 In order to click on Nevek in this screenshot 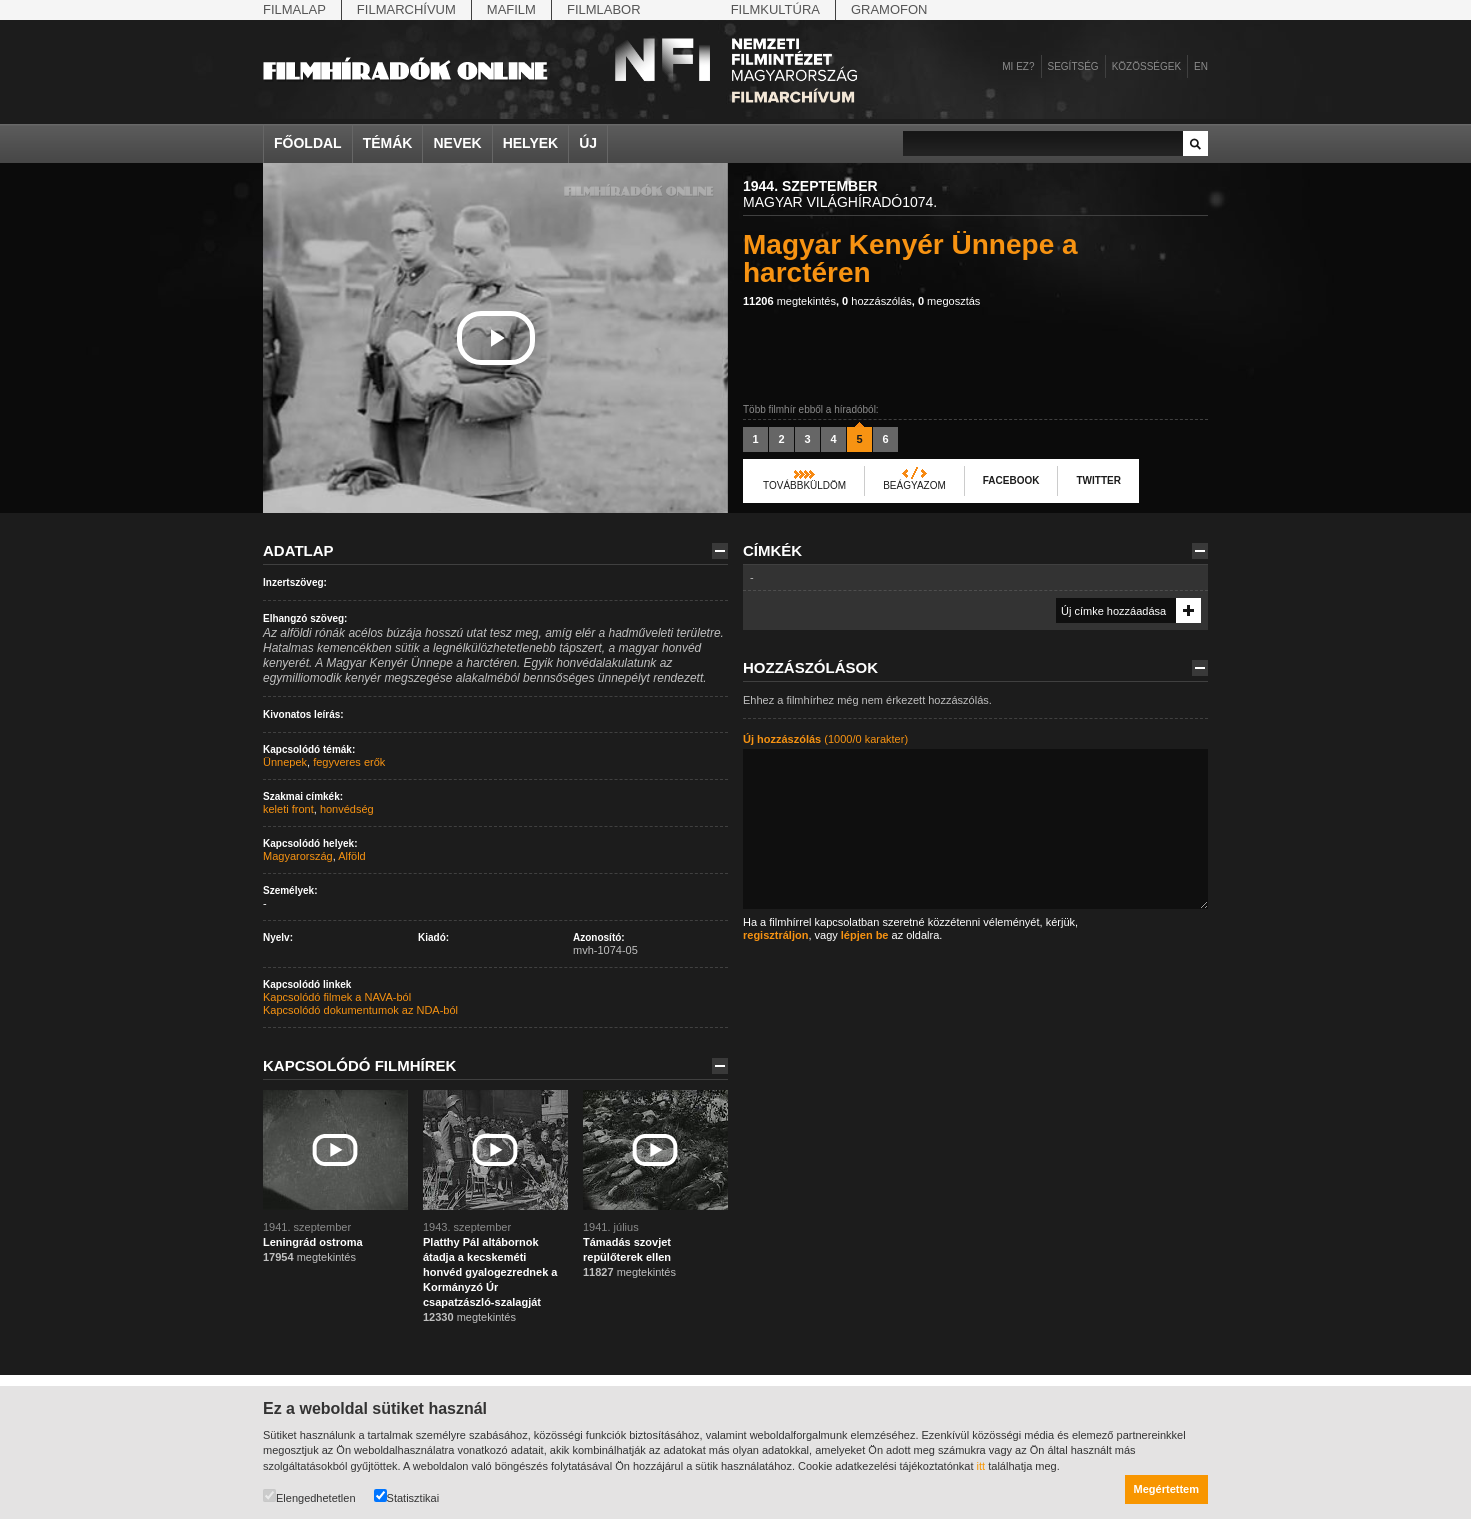, I will do `click(457, 143)`.